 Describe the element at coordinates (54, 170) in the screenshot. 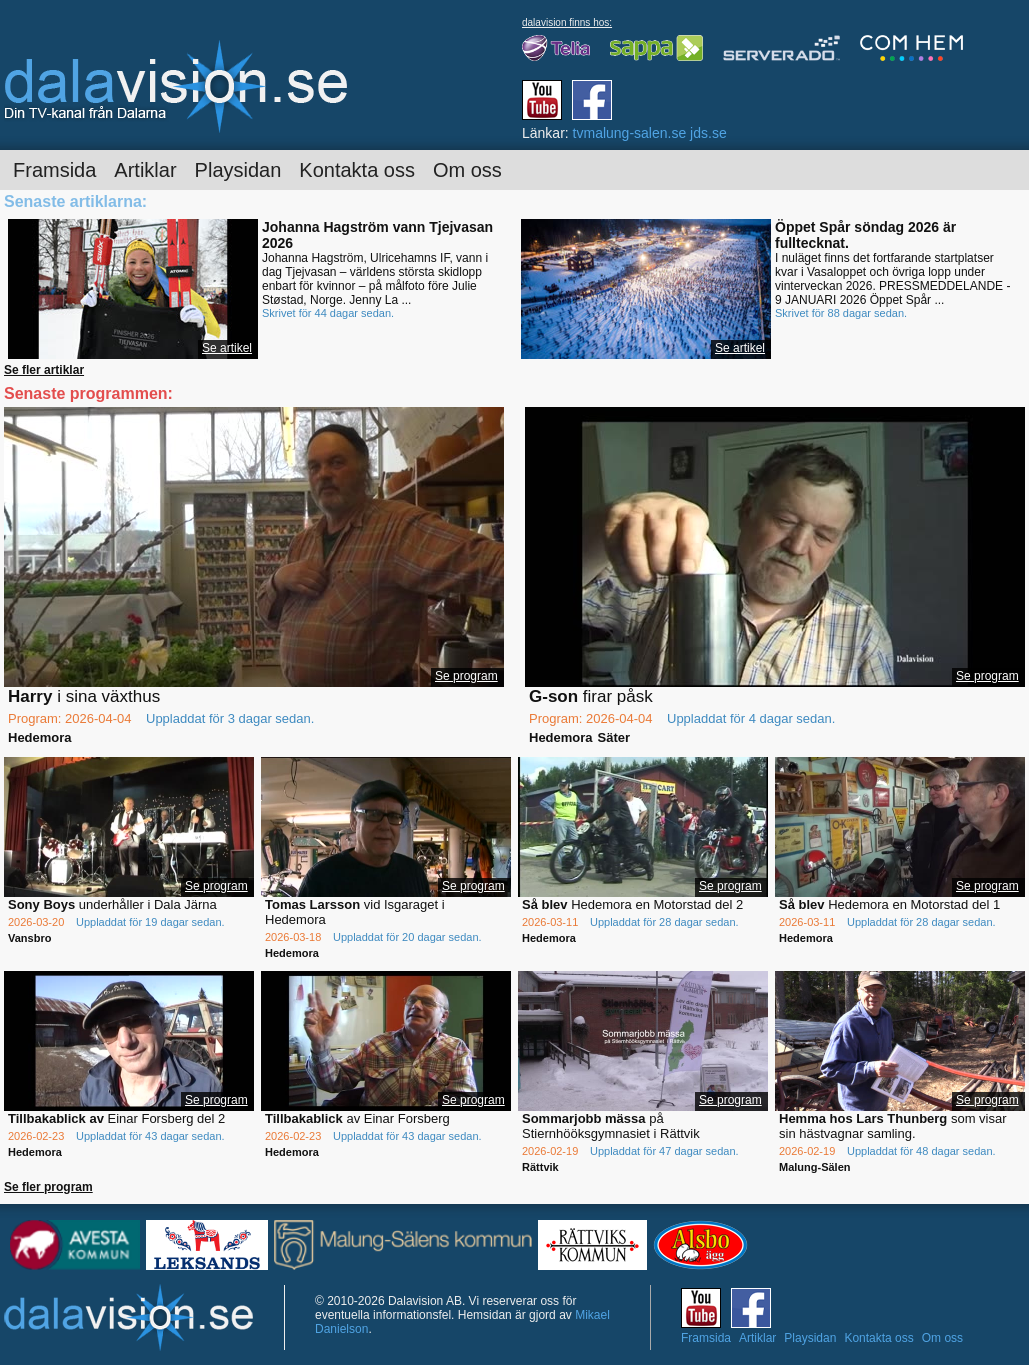

I see `Framsida` at that location.